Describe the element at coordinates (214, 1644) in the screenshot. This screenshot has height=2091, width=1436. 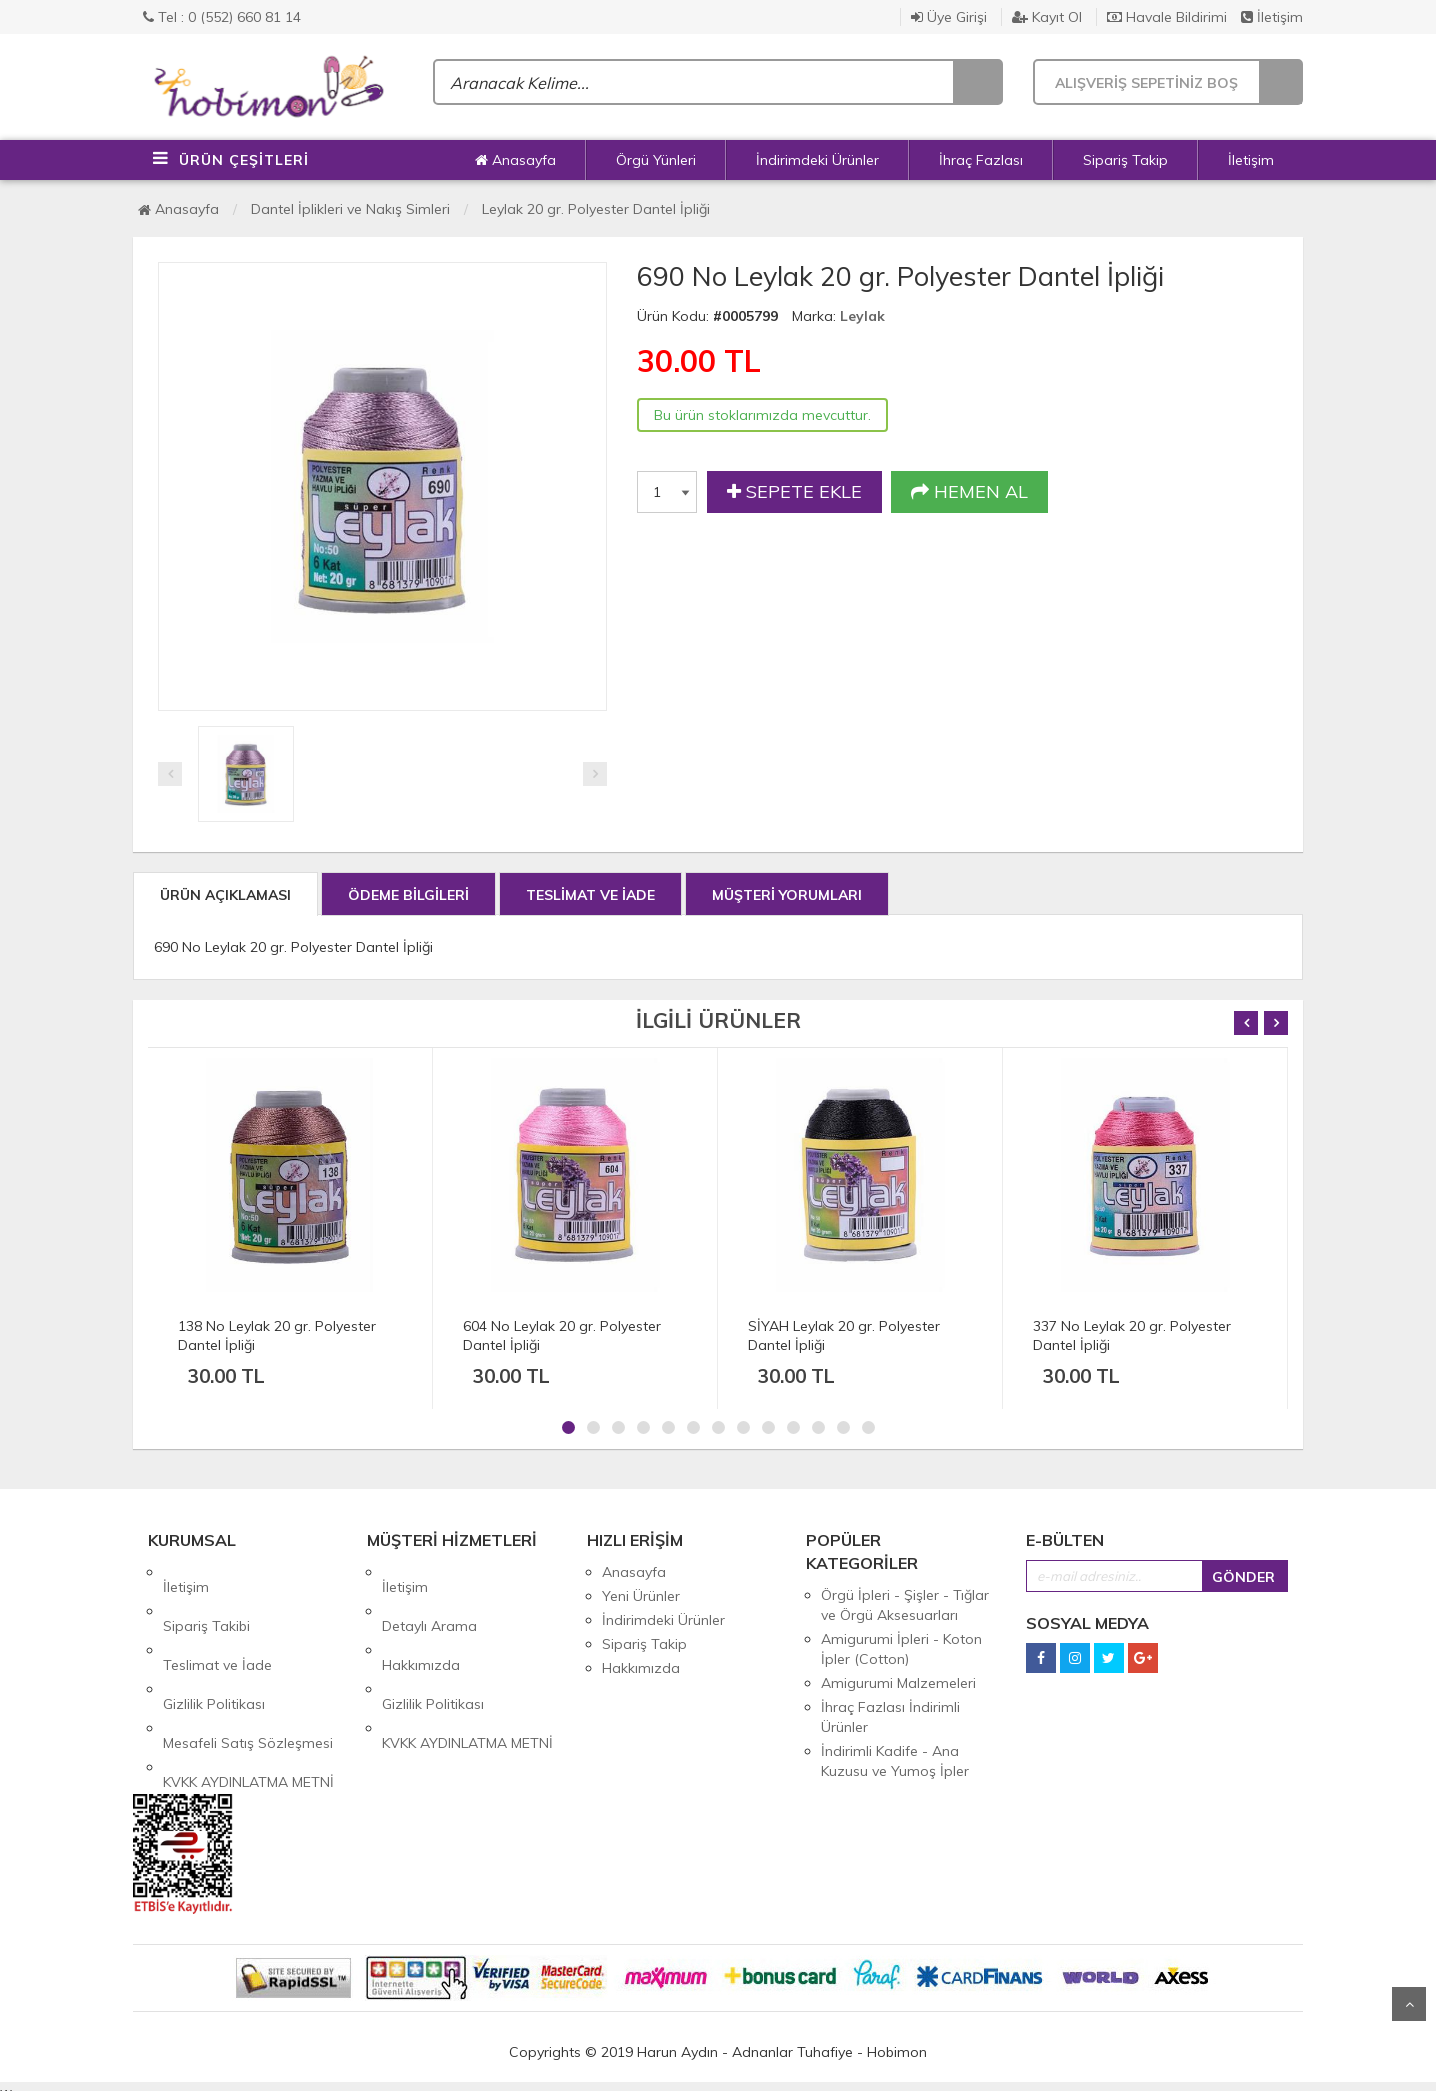
I see `Gizlilik Politikası` at that location.